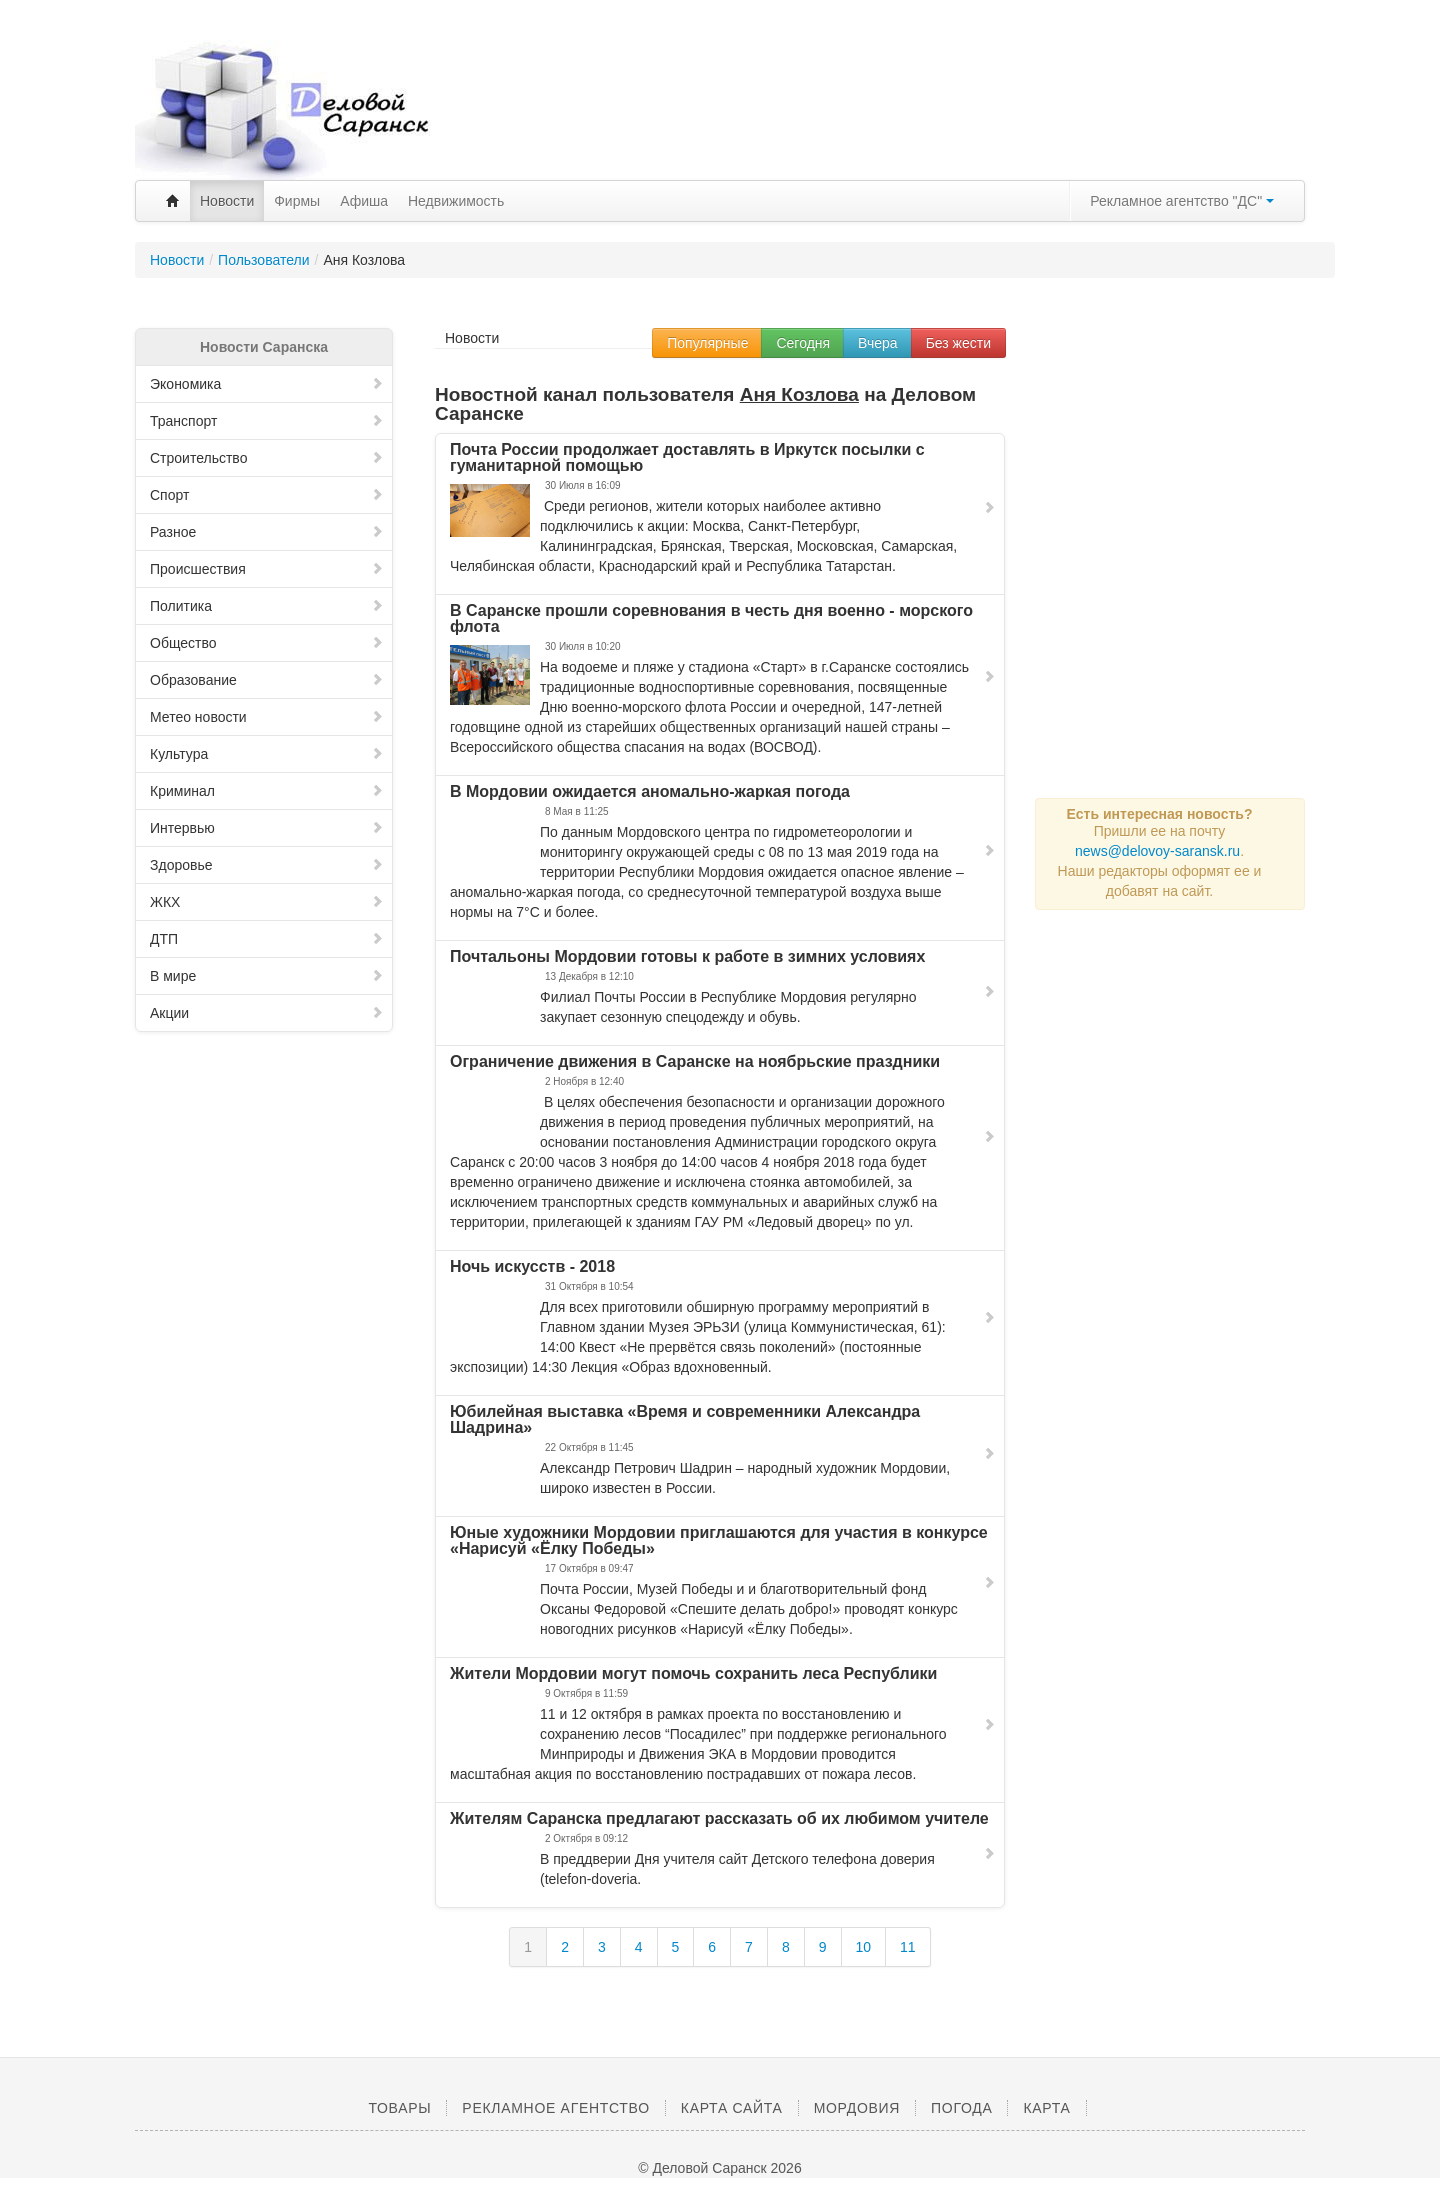 The width and height of the screenshot is (1440, 2193). Describe the element at coordinates (264, 347) in the screenshot. I see `Новости Саранска` at that location.